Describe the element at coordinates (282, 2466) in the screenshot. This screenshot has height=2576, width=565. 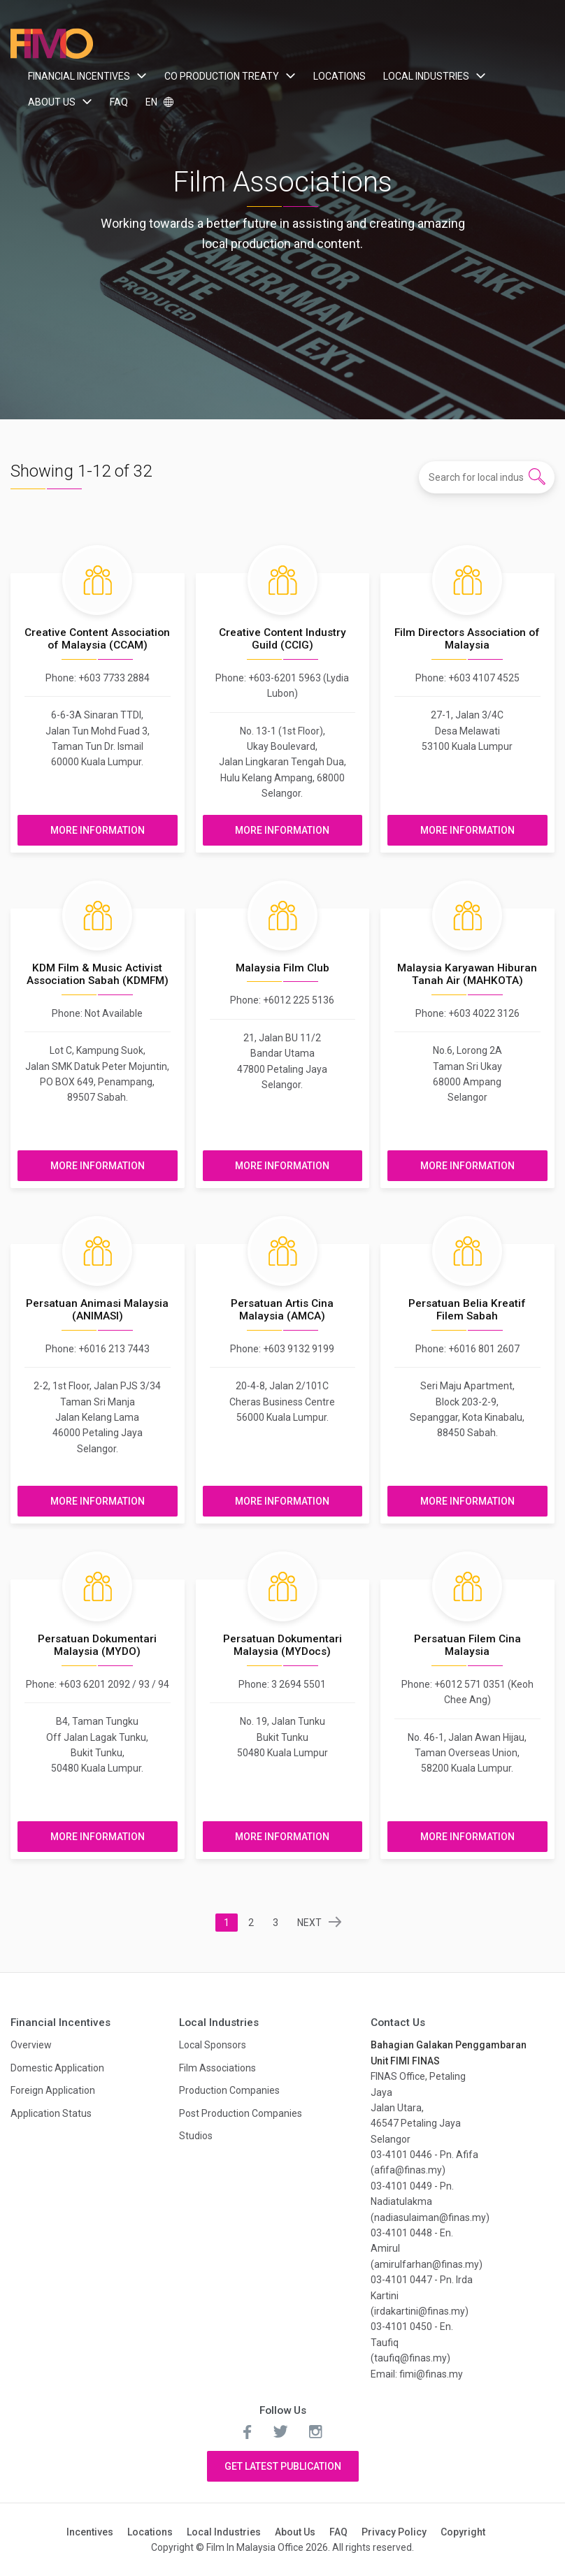
I see `Get Latest Publication` at that location.